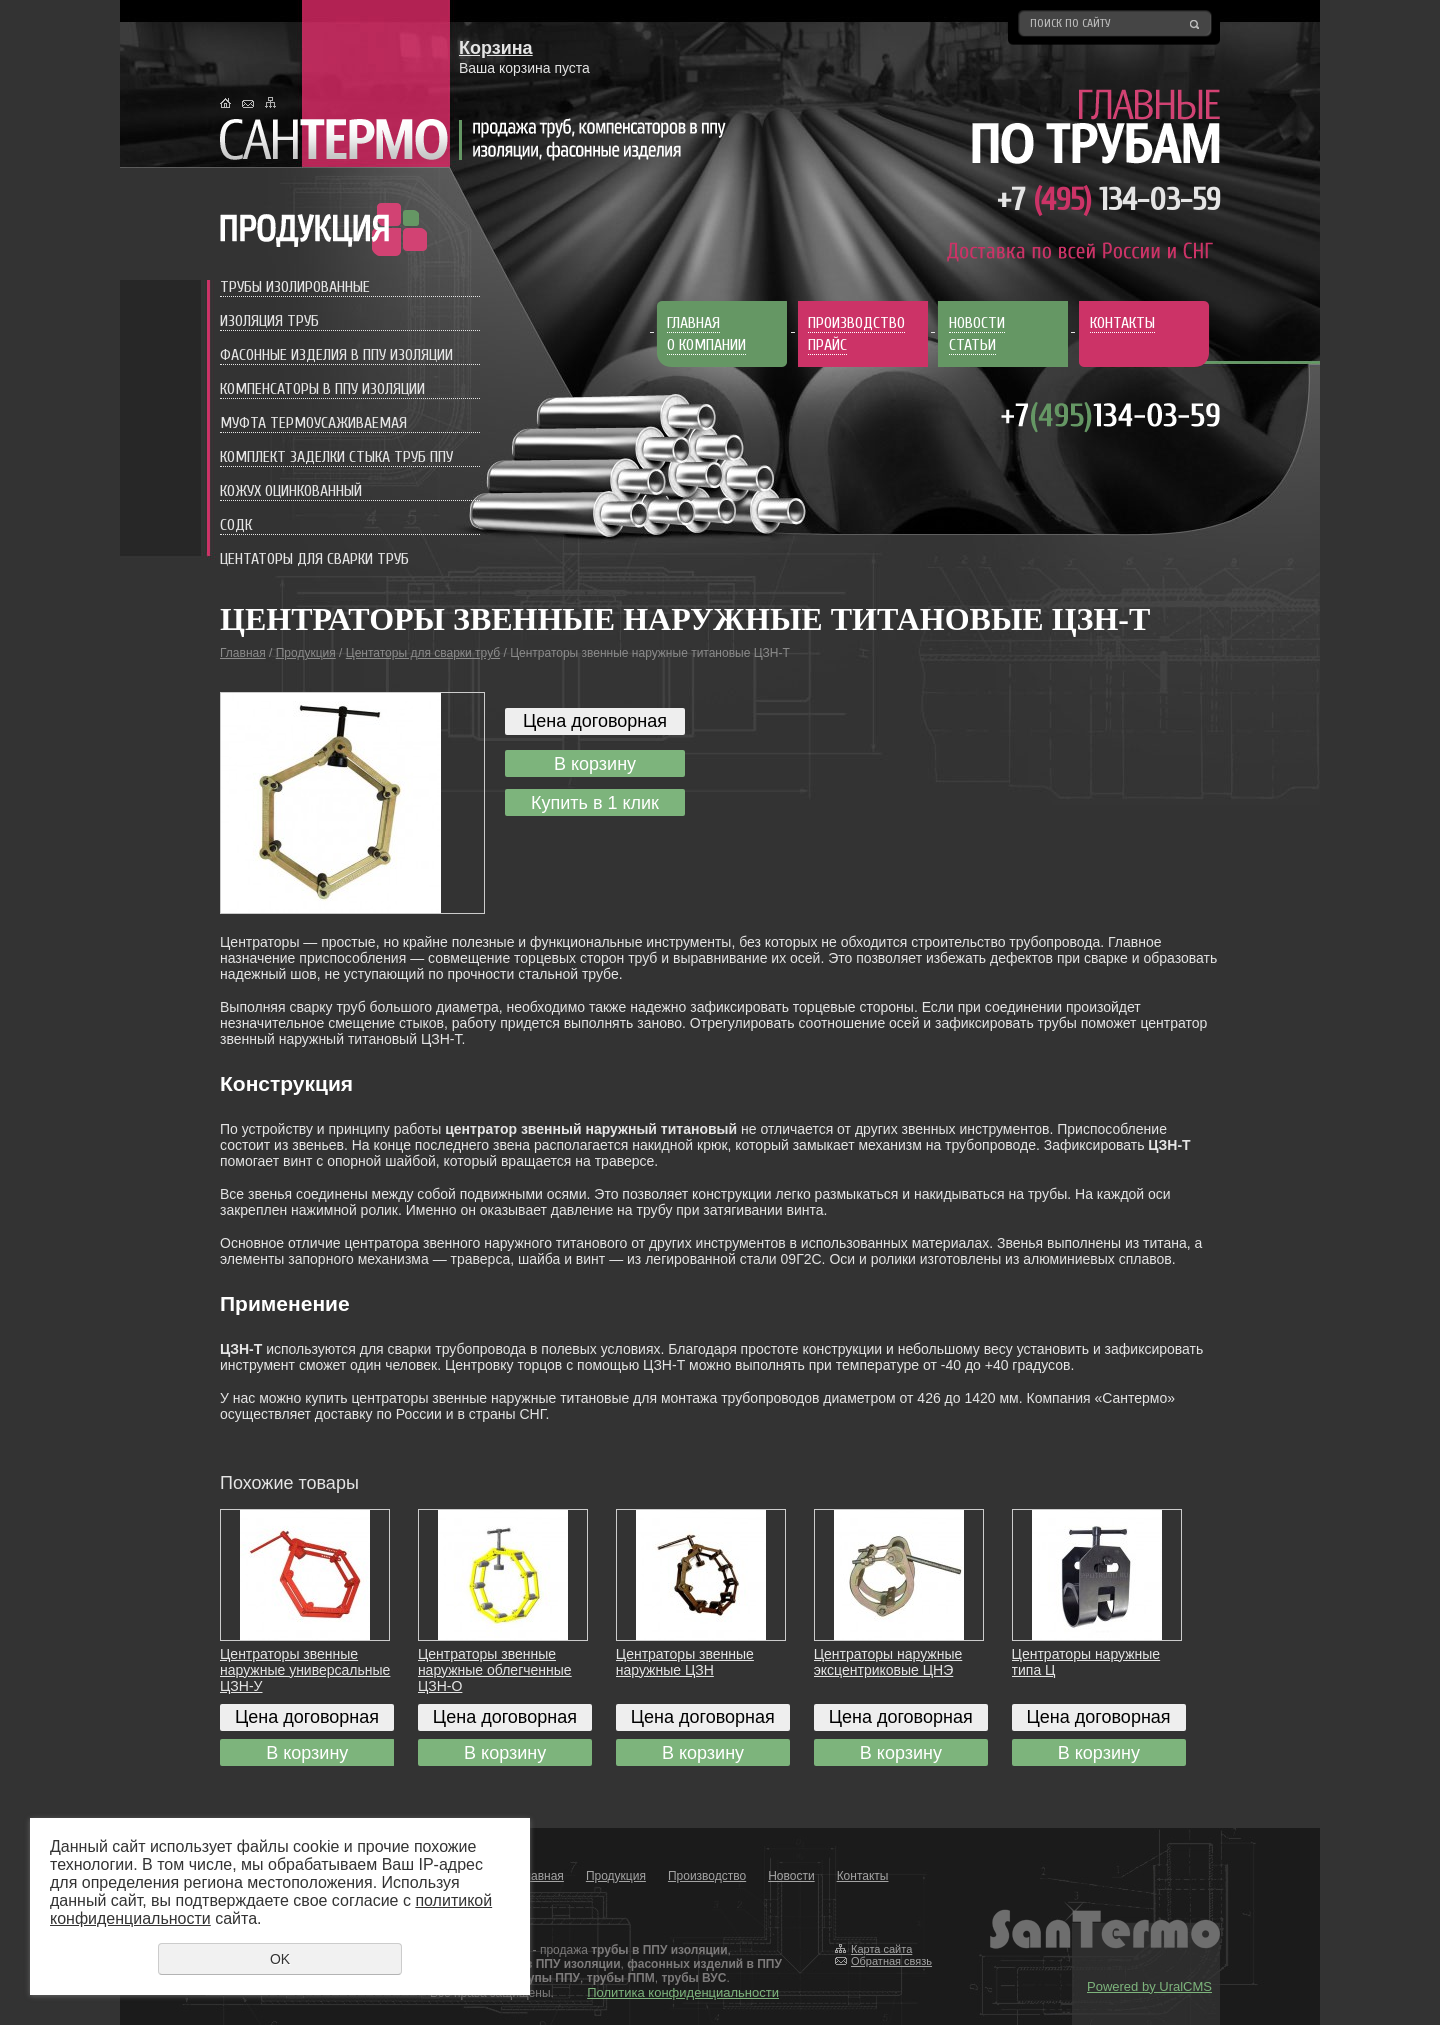  Describe the element at coordinates (595, 803) in the screenshot. I see `Купить в 1 клик` at that location.